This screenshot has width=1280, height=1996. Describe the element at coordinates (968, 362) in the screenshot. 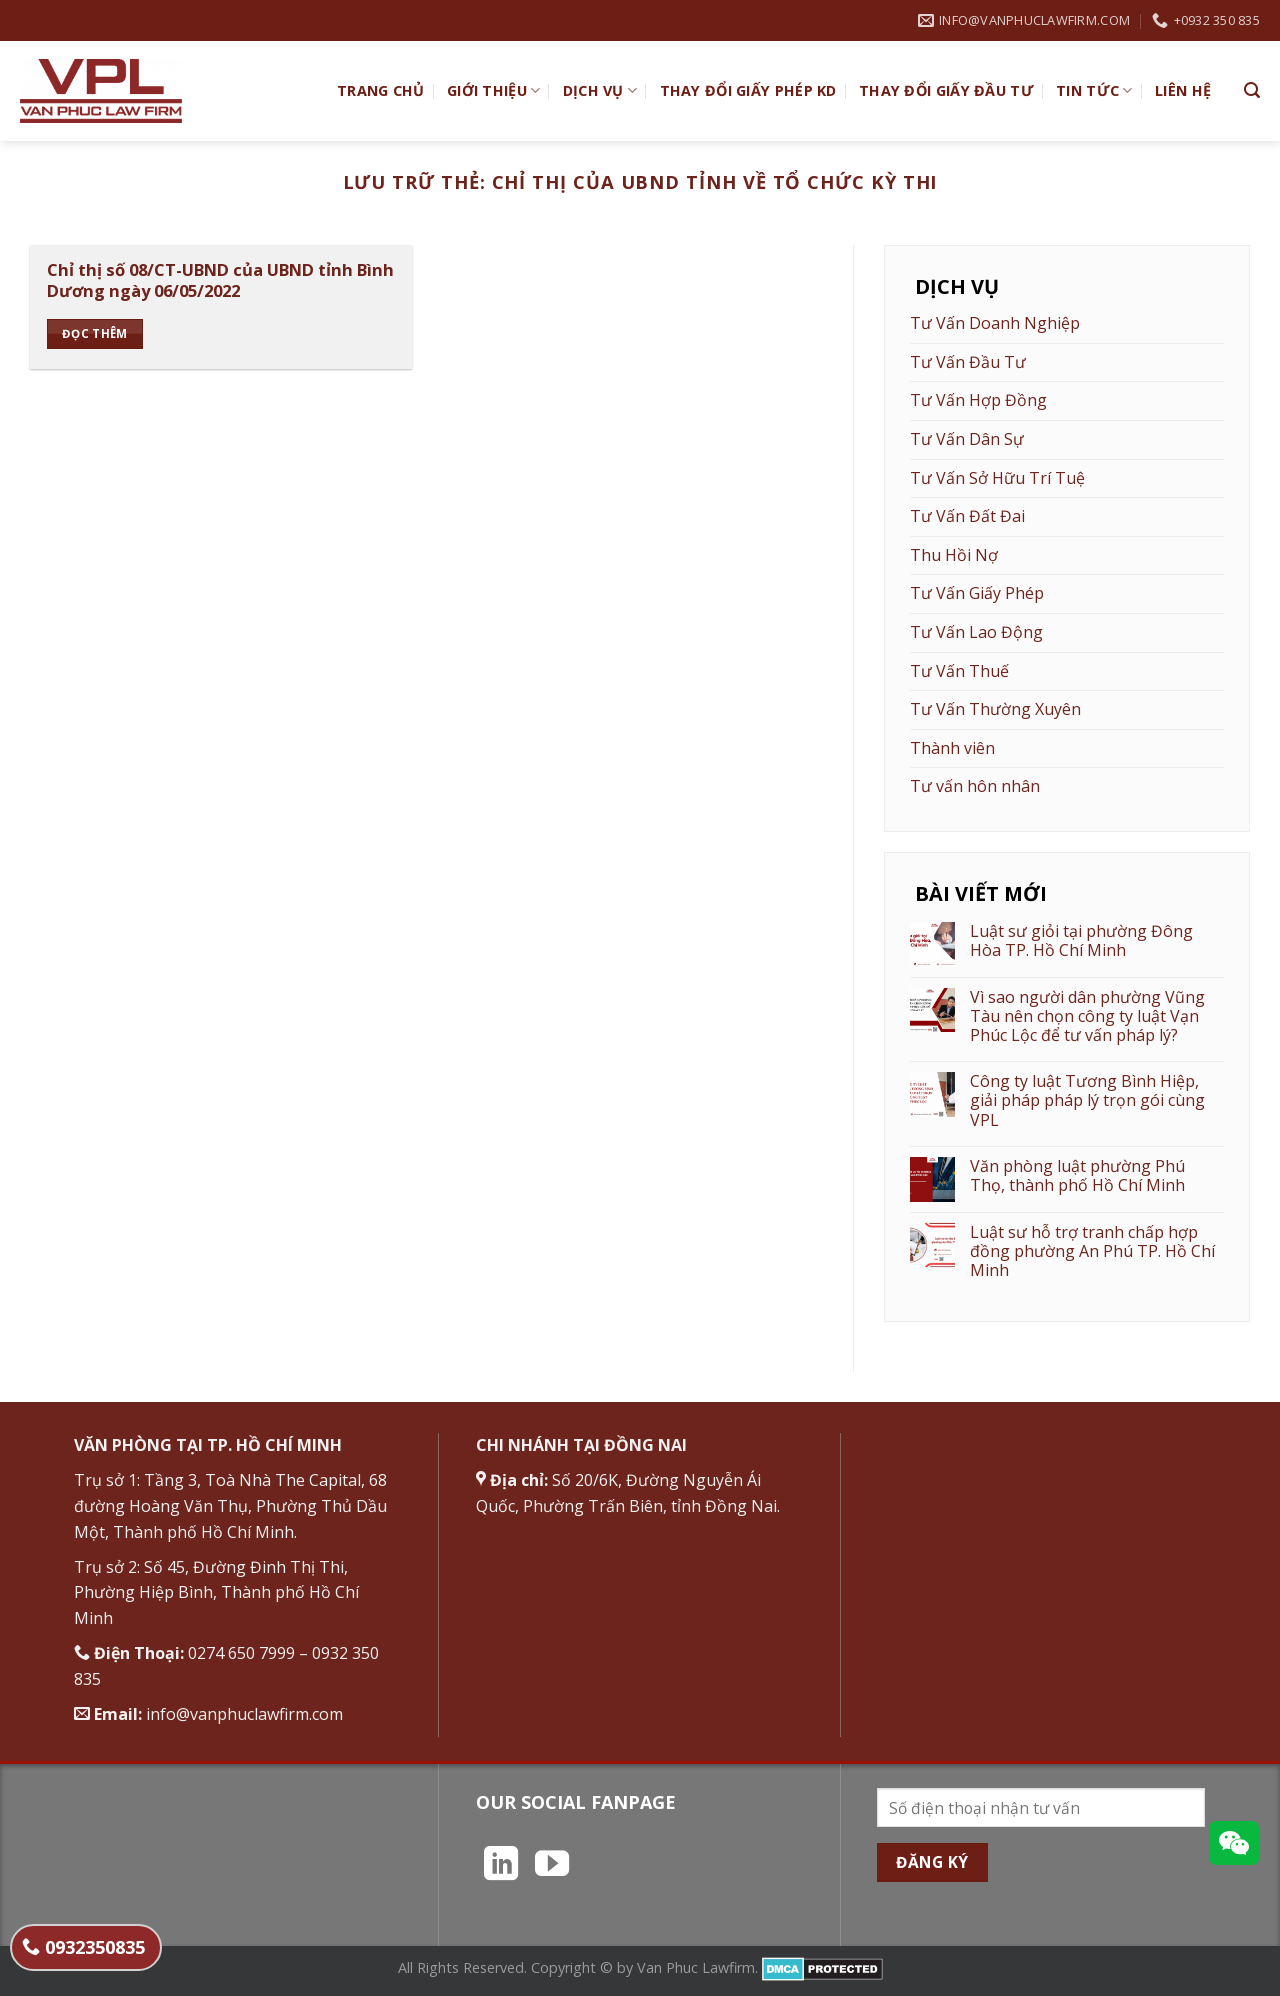

I see `Tư Vấn Đầu Tư` at that location.